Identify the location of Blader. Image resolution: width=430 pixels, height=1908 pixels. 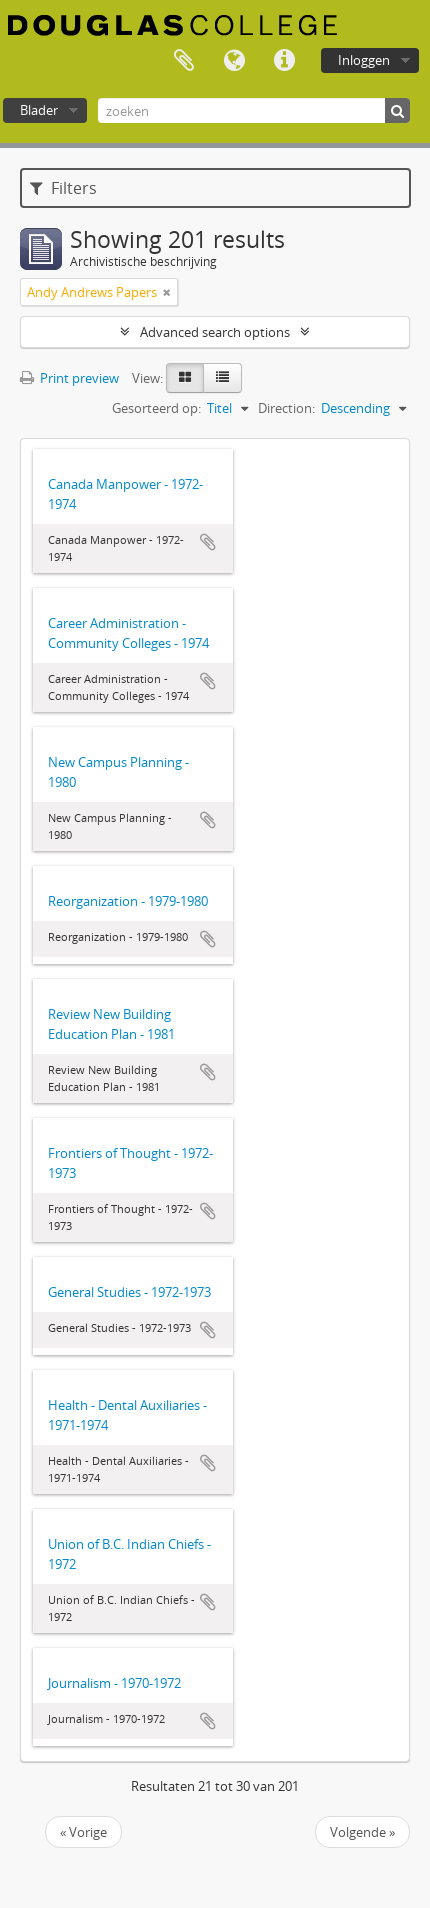
(39, 110).